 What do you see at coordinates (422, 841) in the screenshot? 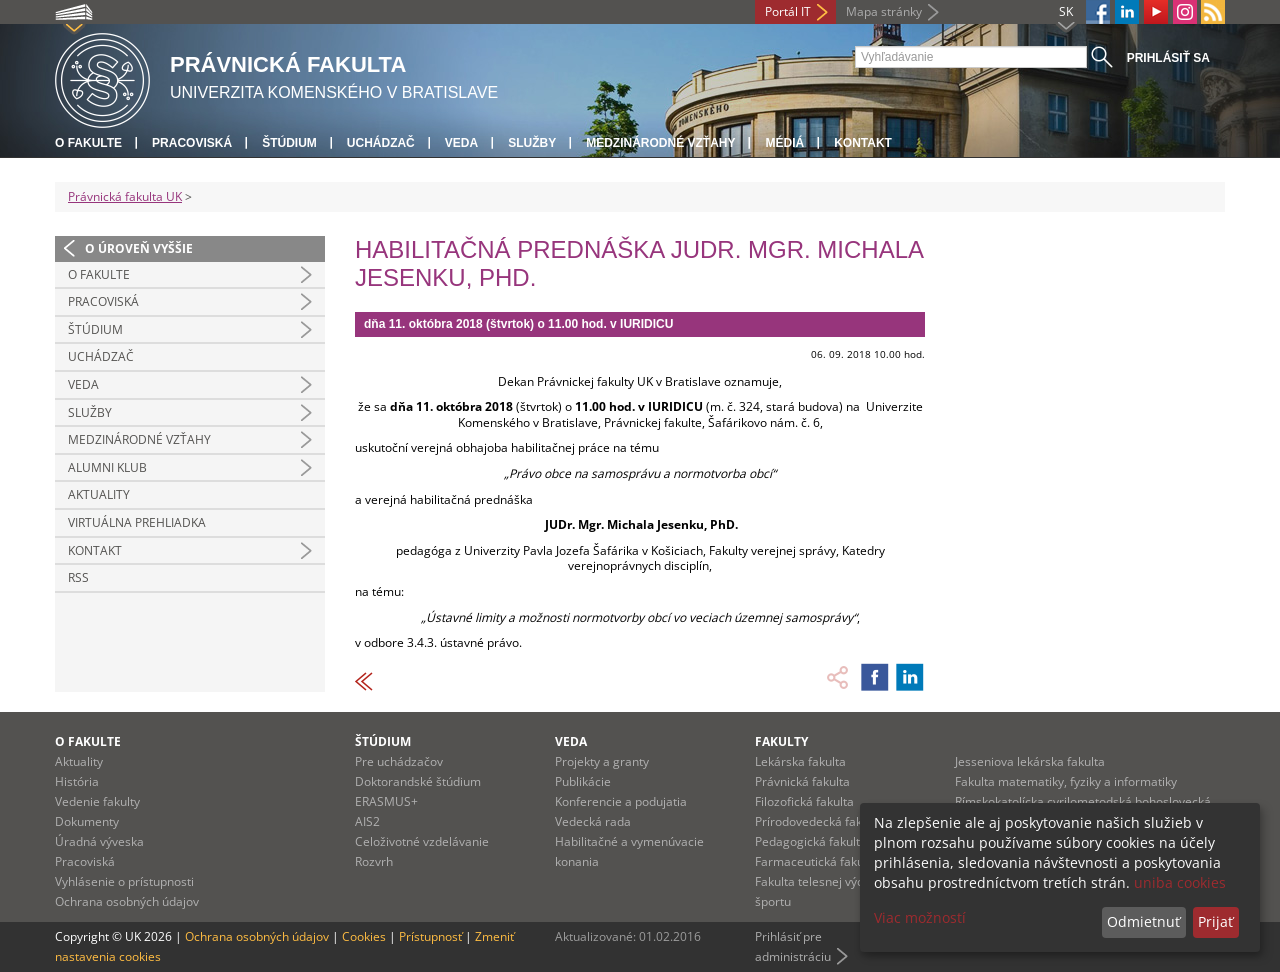
I see `Celoživotné vzdelávanie` at bounding box center [422, 841].